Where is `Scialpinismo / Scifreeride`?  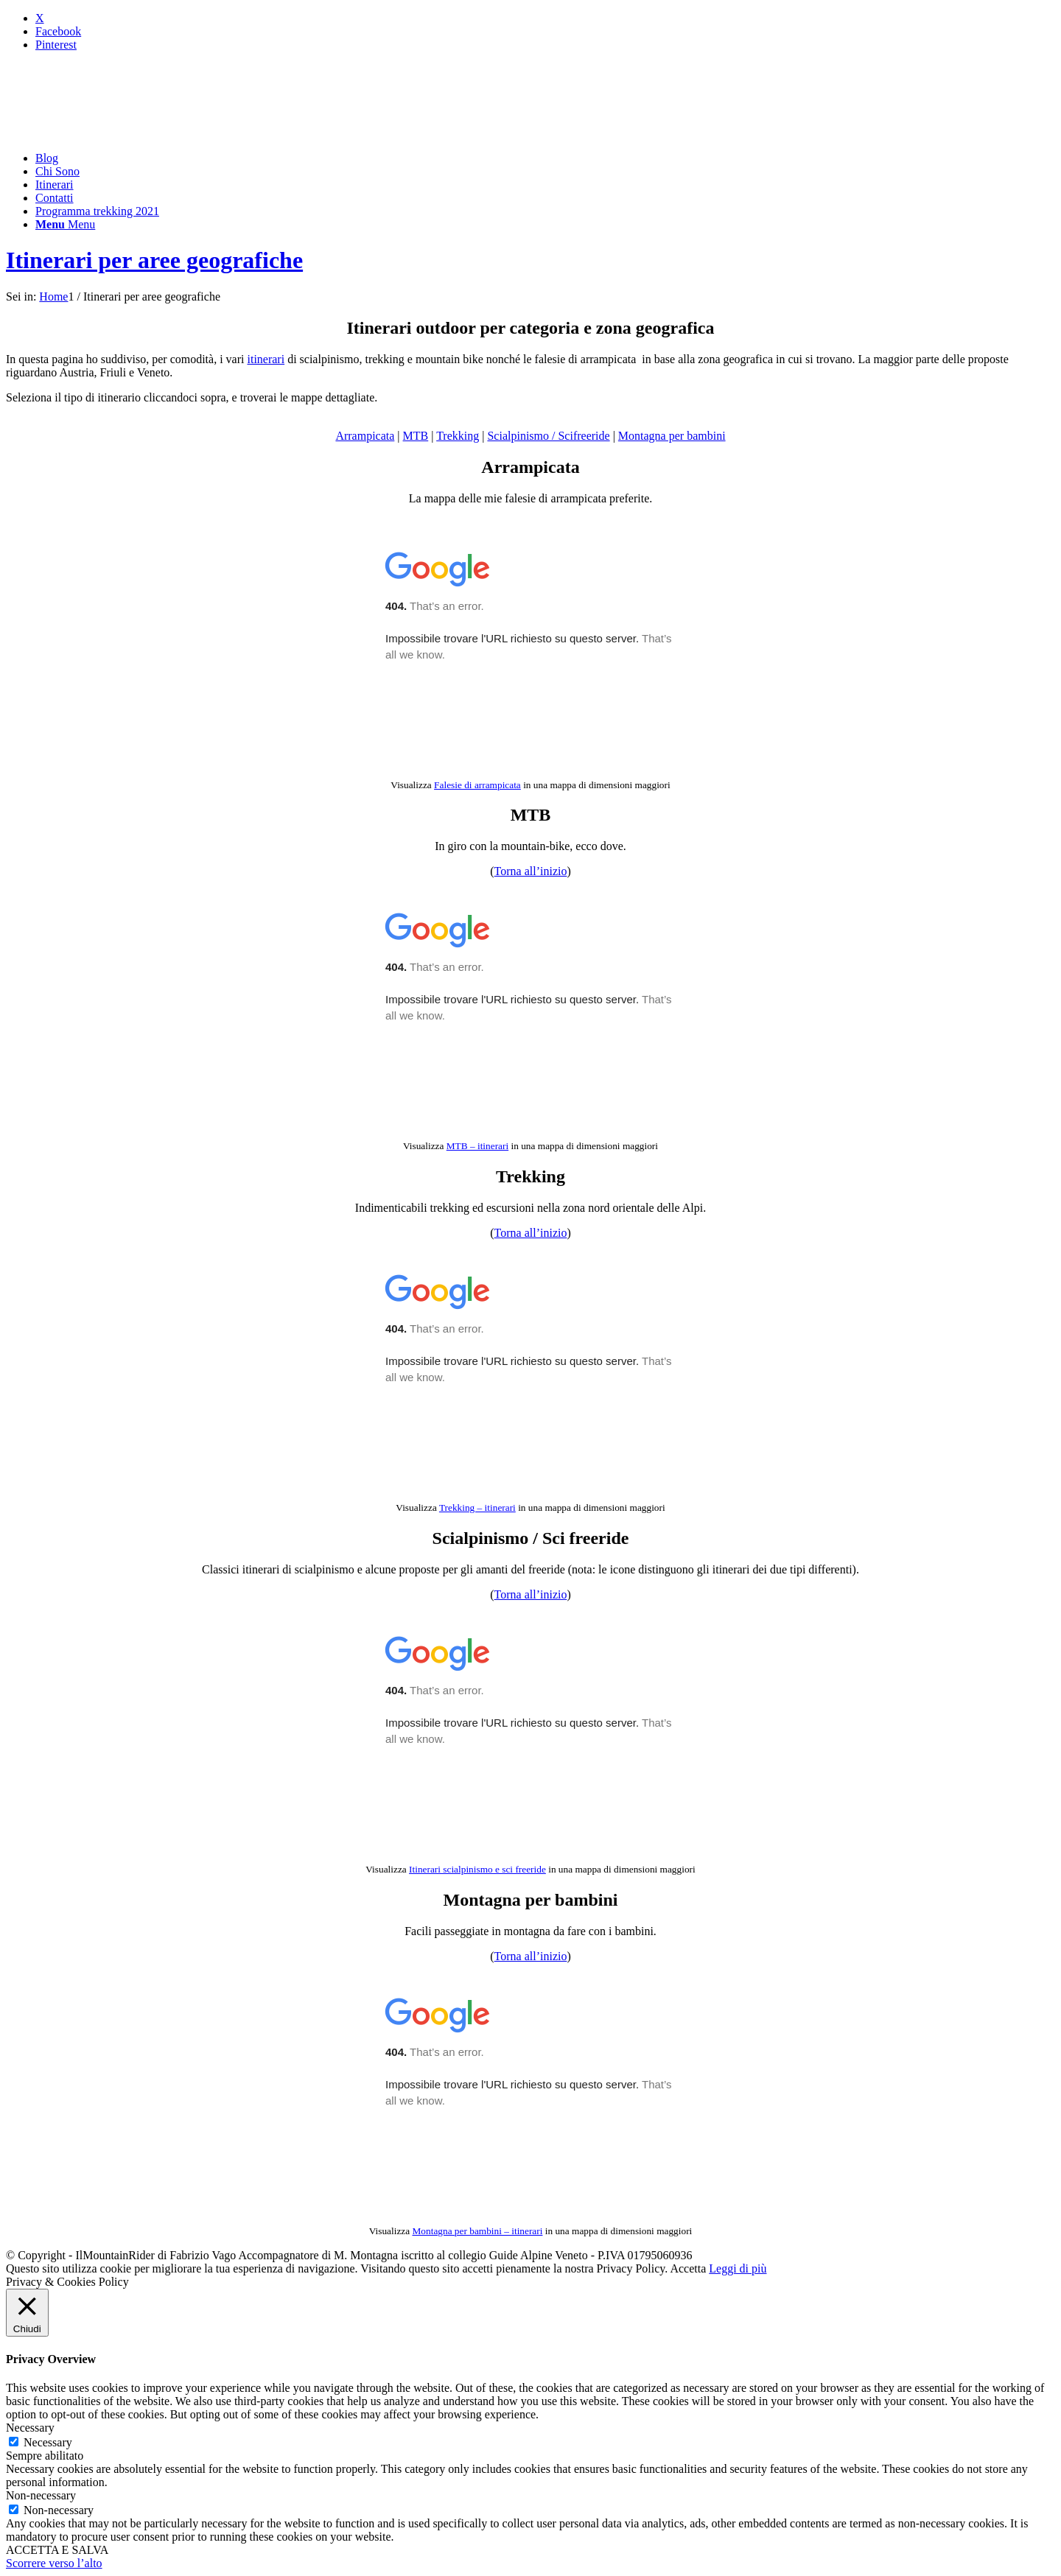 Scialpinismo / Scifreeride is located at coordinates (548, 435).